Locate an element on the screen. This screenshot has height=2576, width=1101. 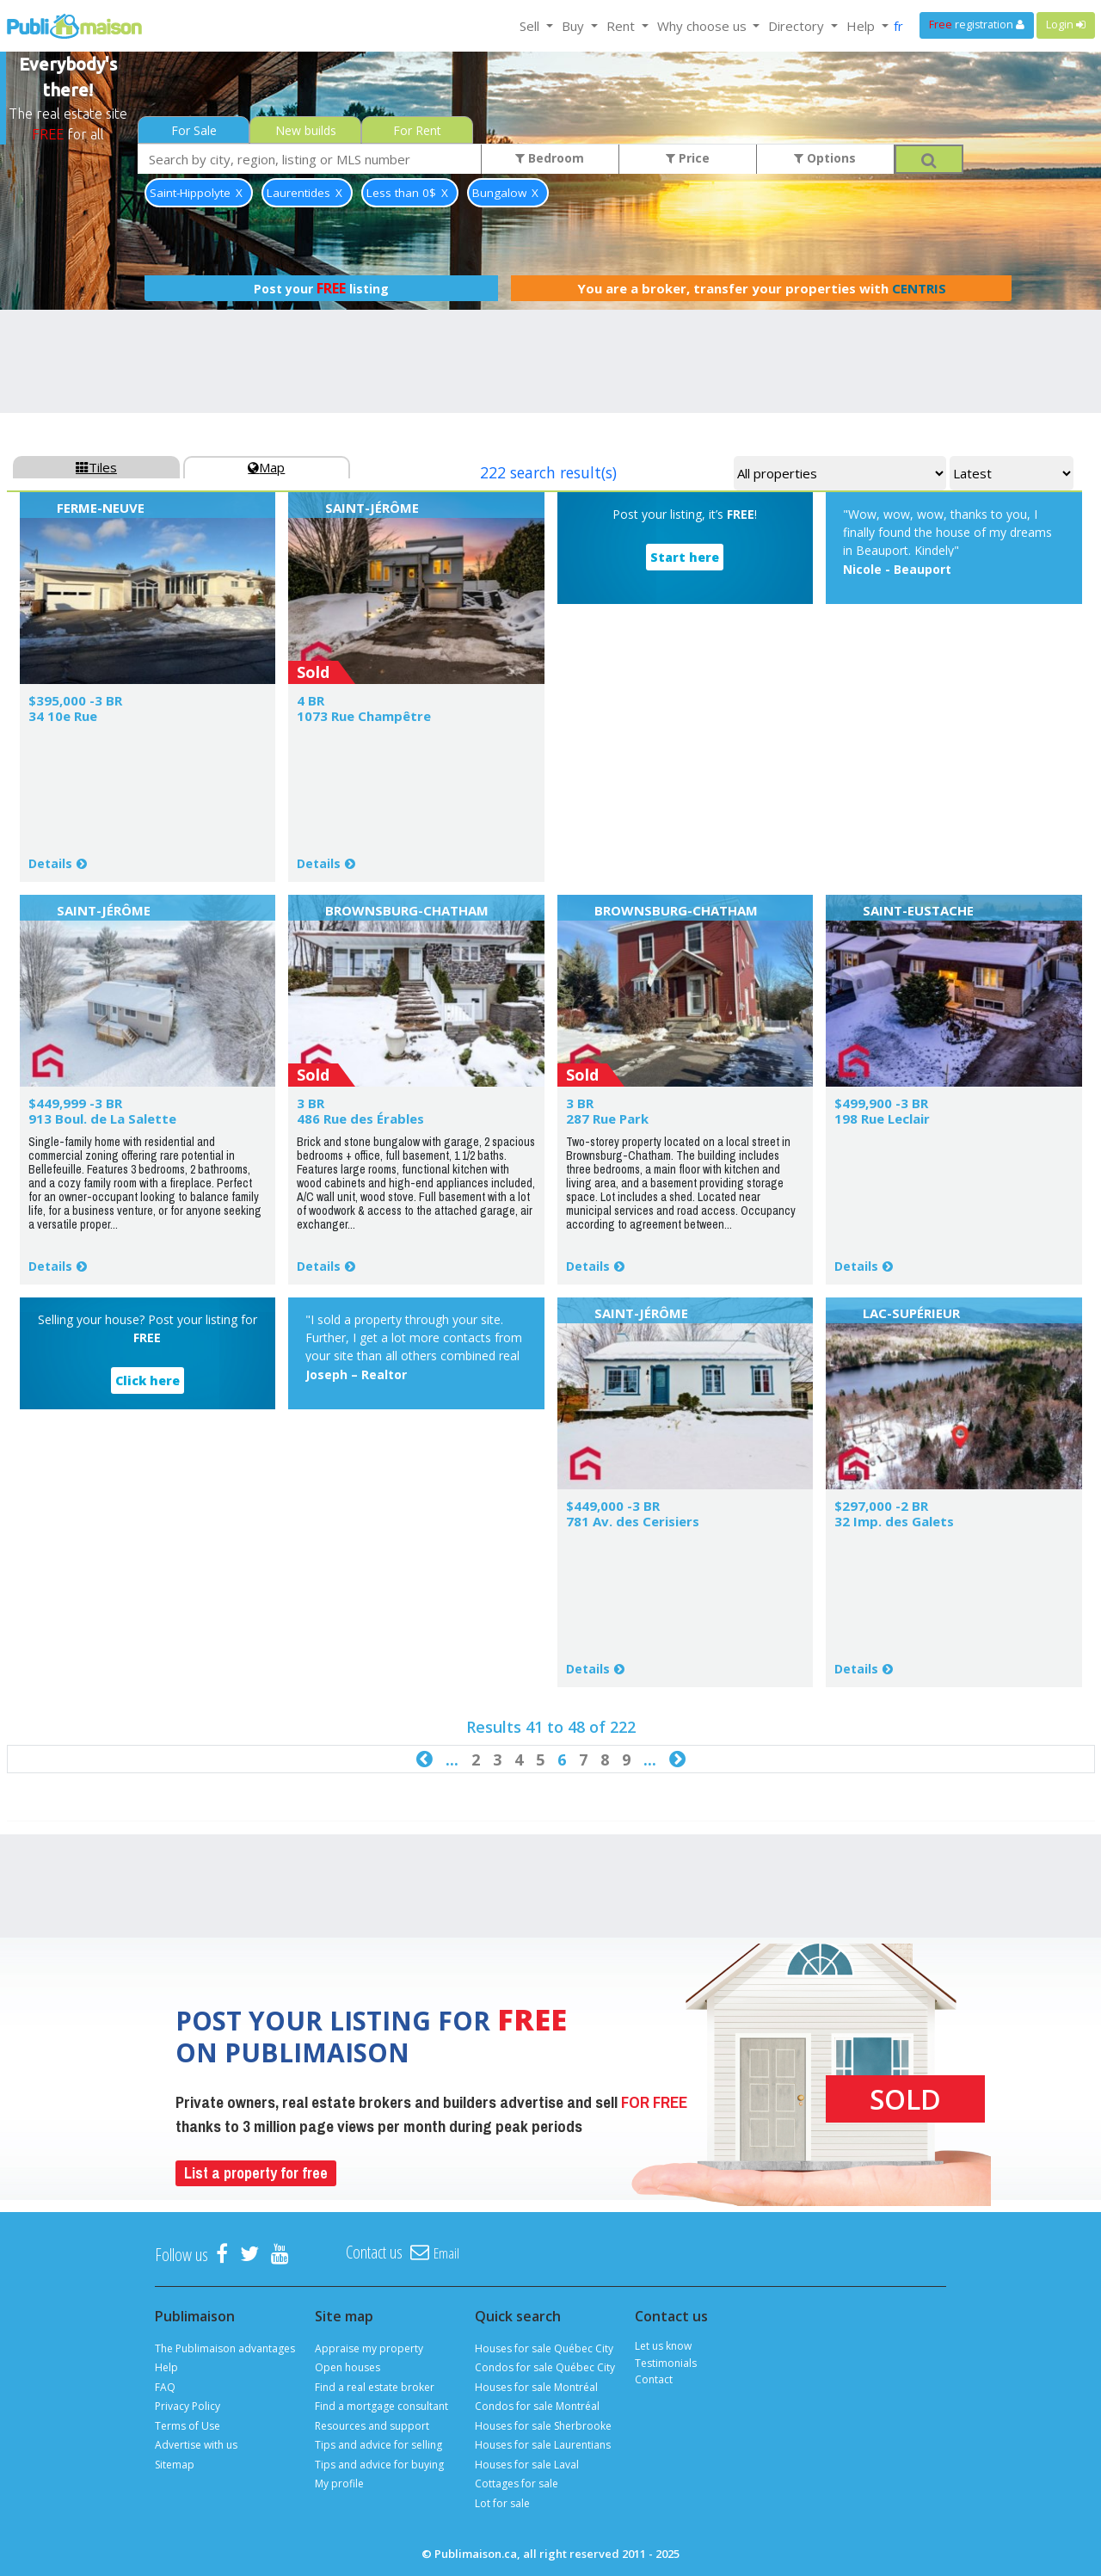
For Rent is located at coordinates (417, 130).